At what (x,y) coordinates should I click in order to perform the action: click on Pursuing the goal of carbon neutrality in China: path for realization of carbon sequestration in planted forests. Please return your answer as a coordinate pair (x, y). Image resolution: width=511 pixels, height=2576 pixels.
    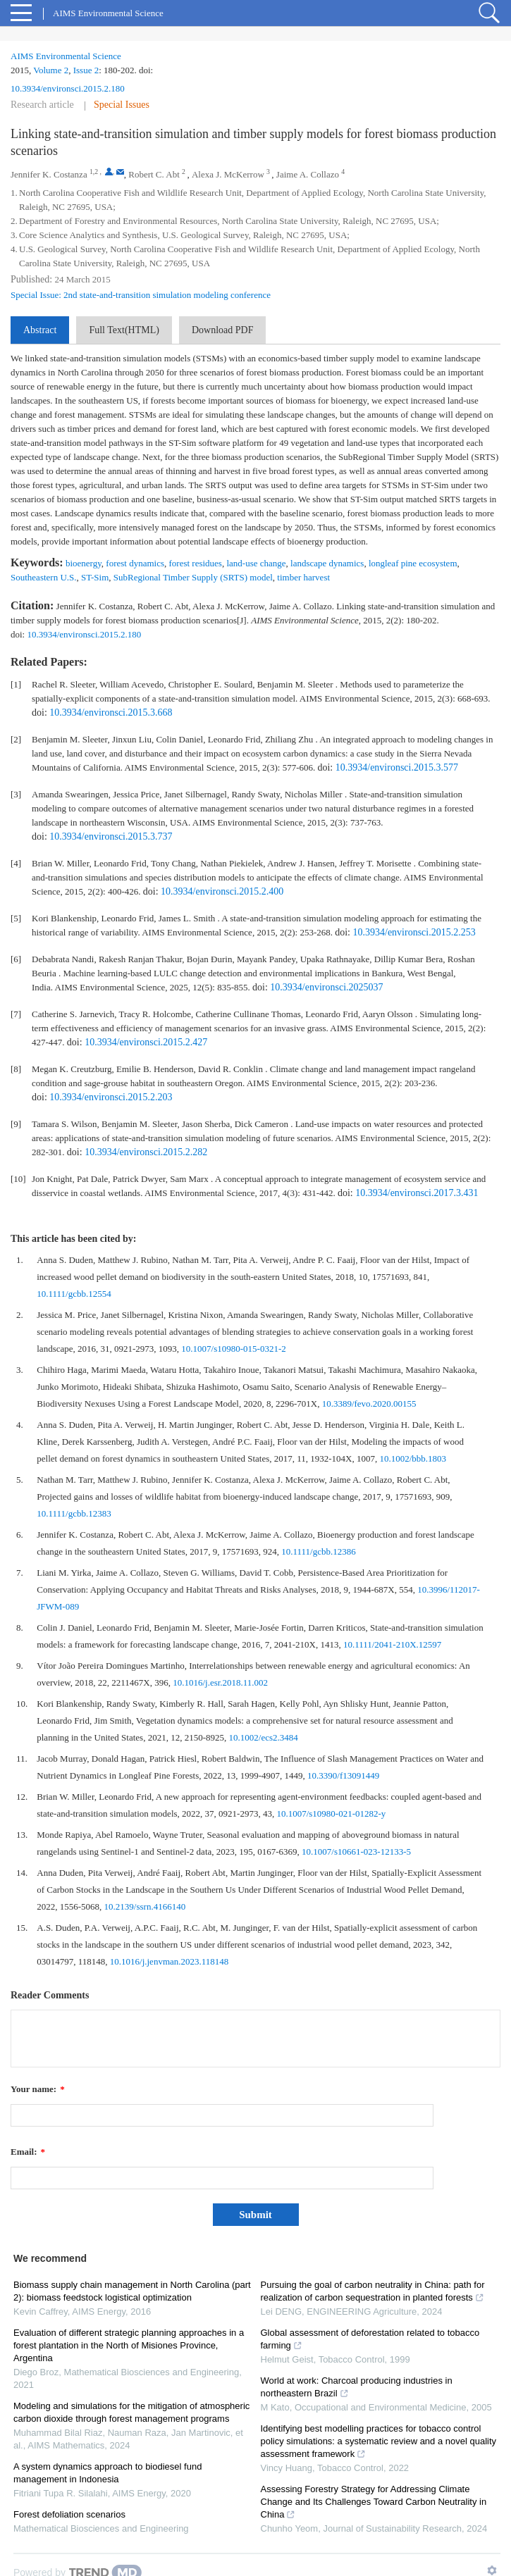
    Looking at the image, I should click on (373, 2291).